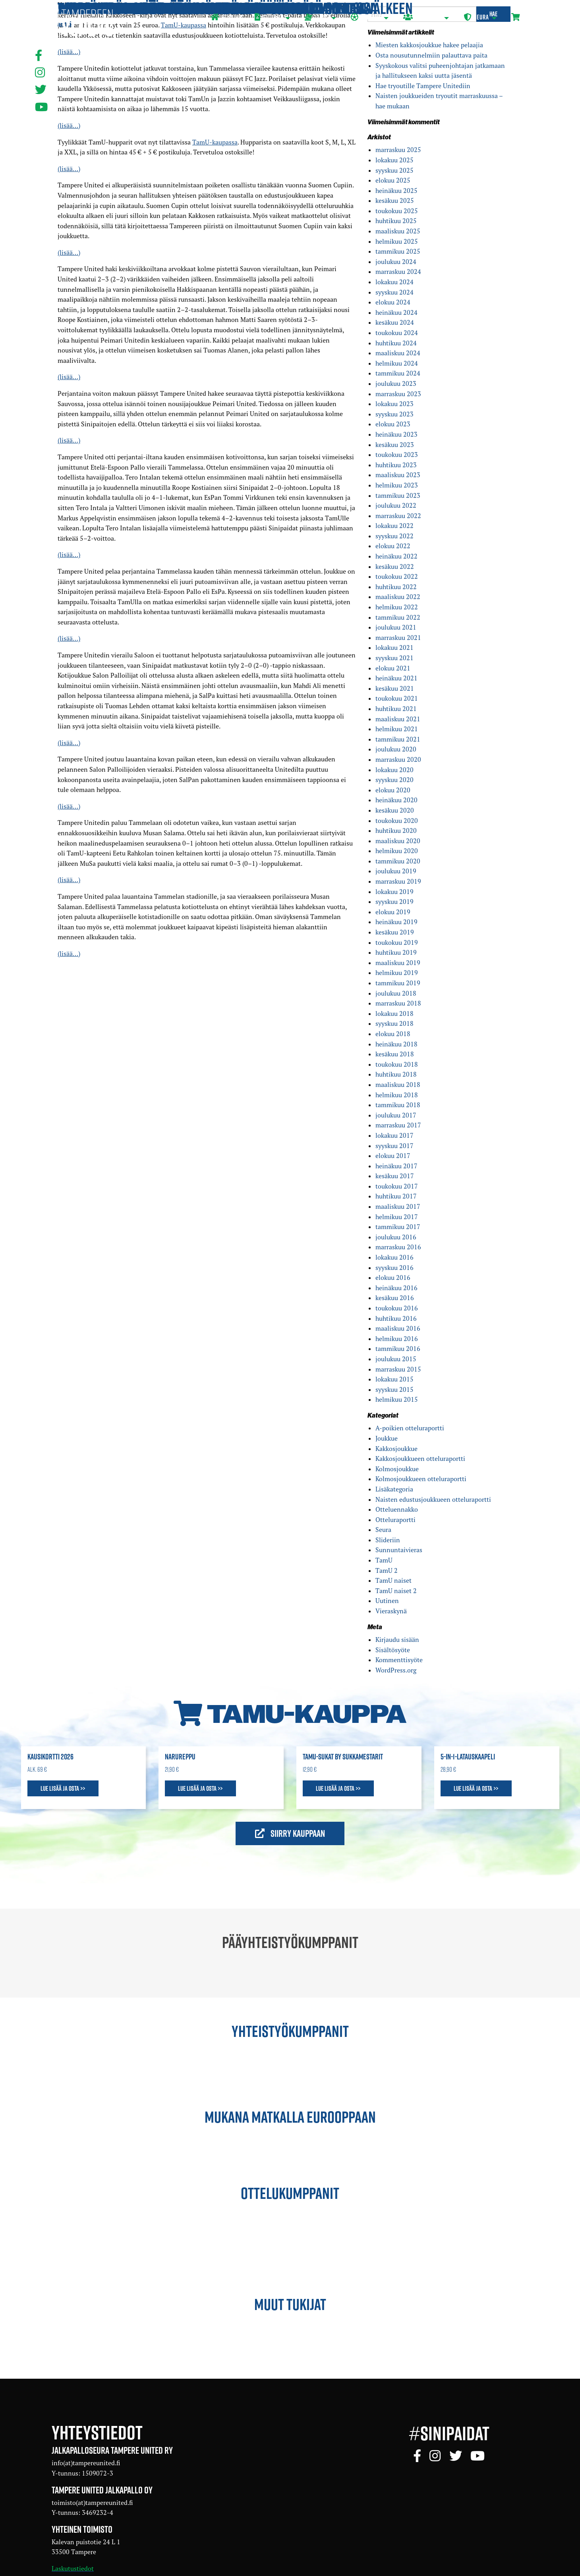 The height and width of the screenshot is (2576, 580). What do you see at coordinates (398, 1247) in the screenshot?
I see `marraskuu 2016` at bounding box center [398, 1247].